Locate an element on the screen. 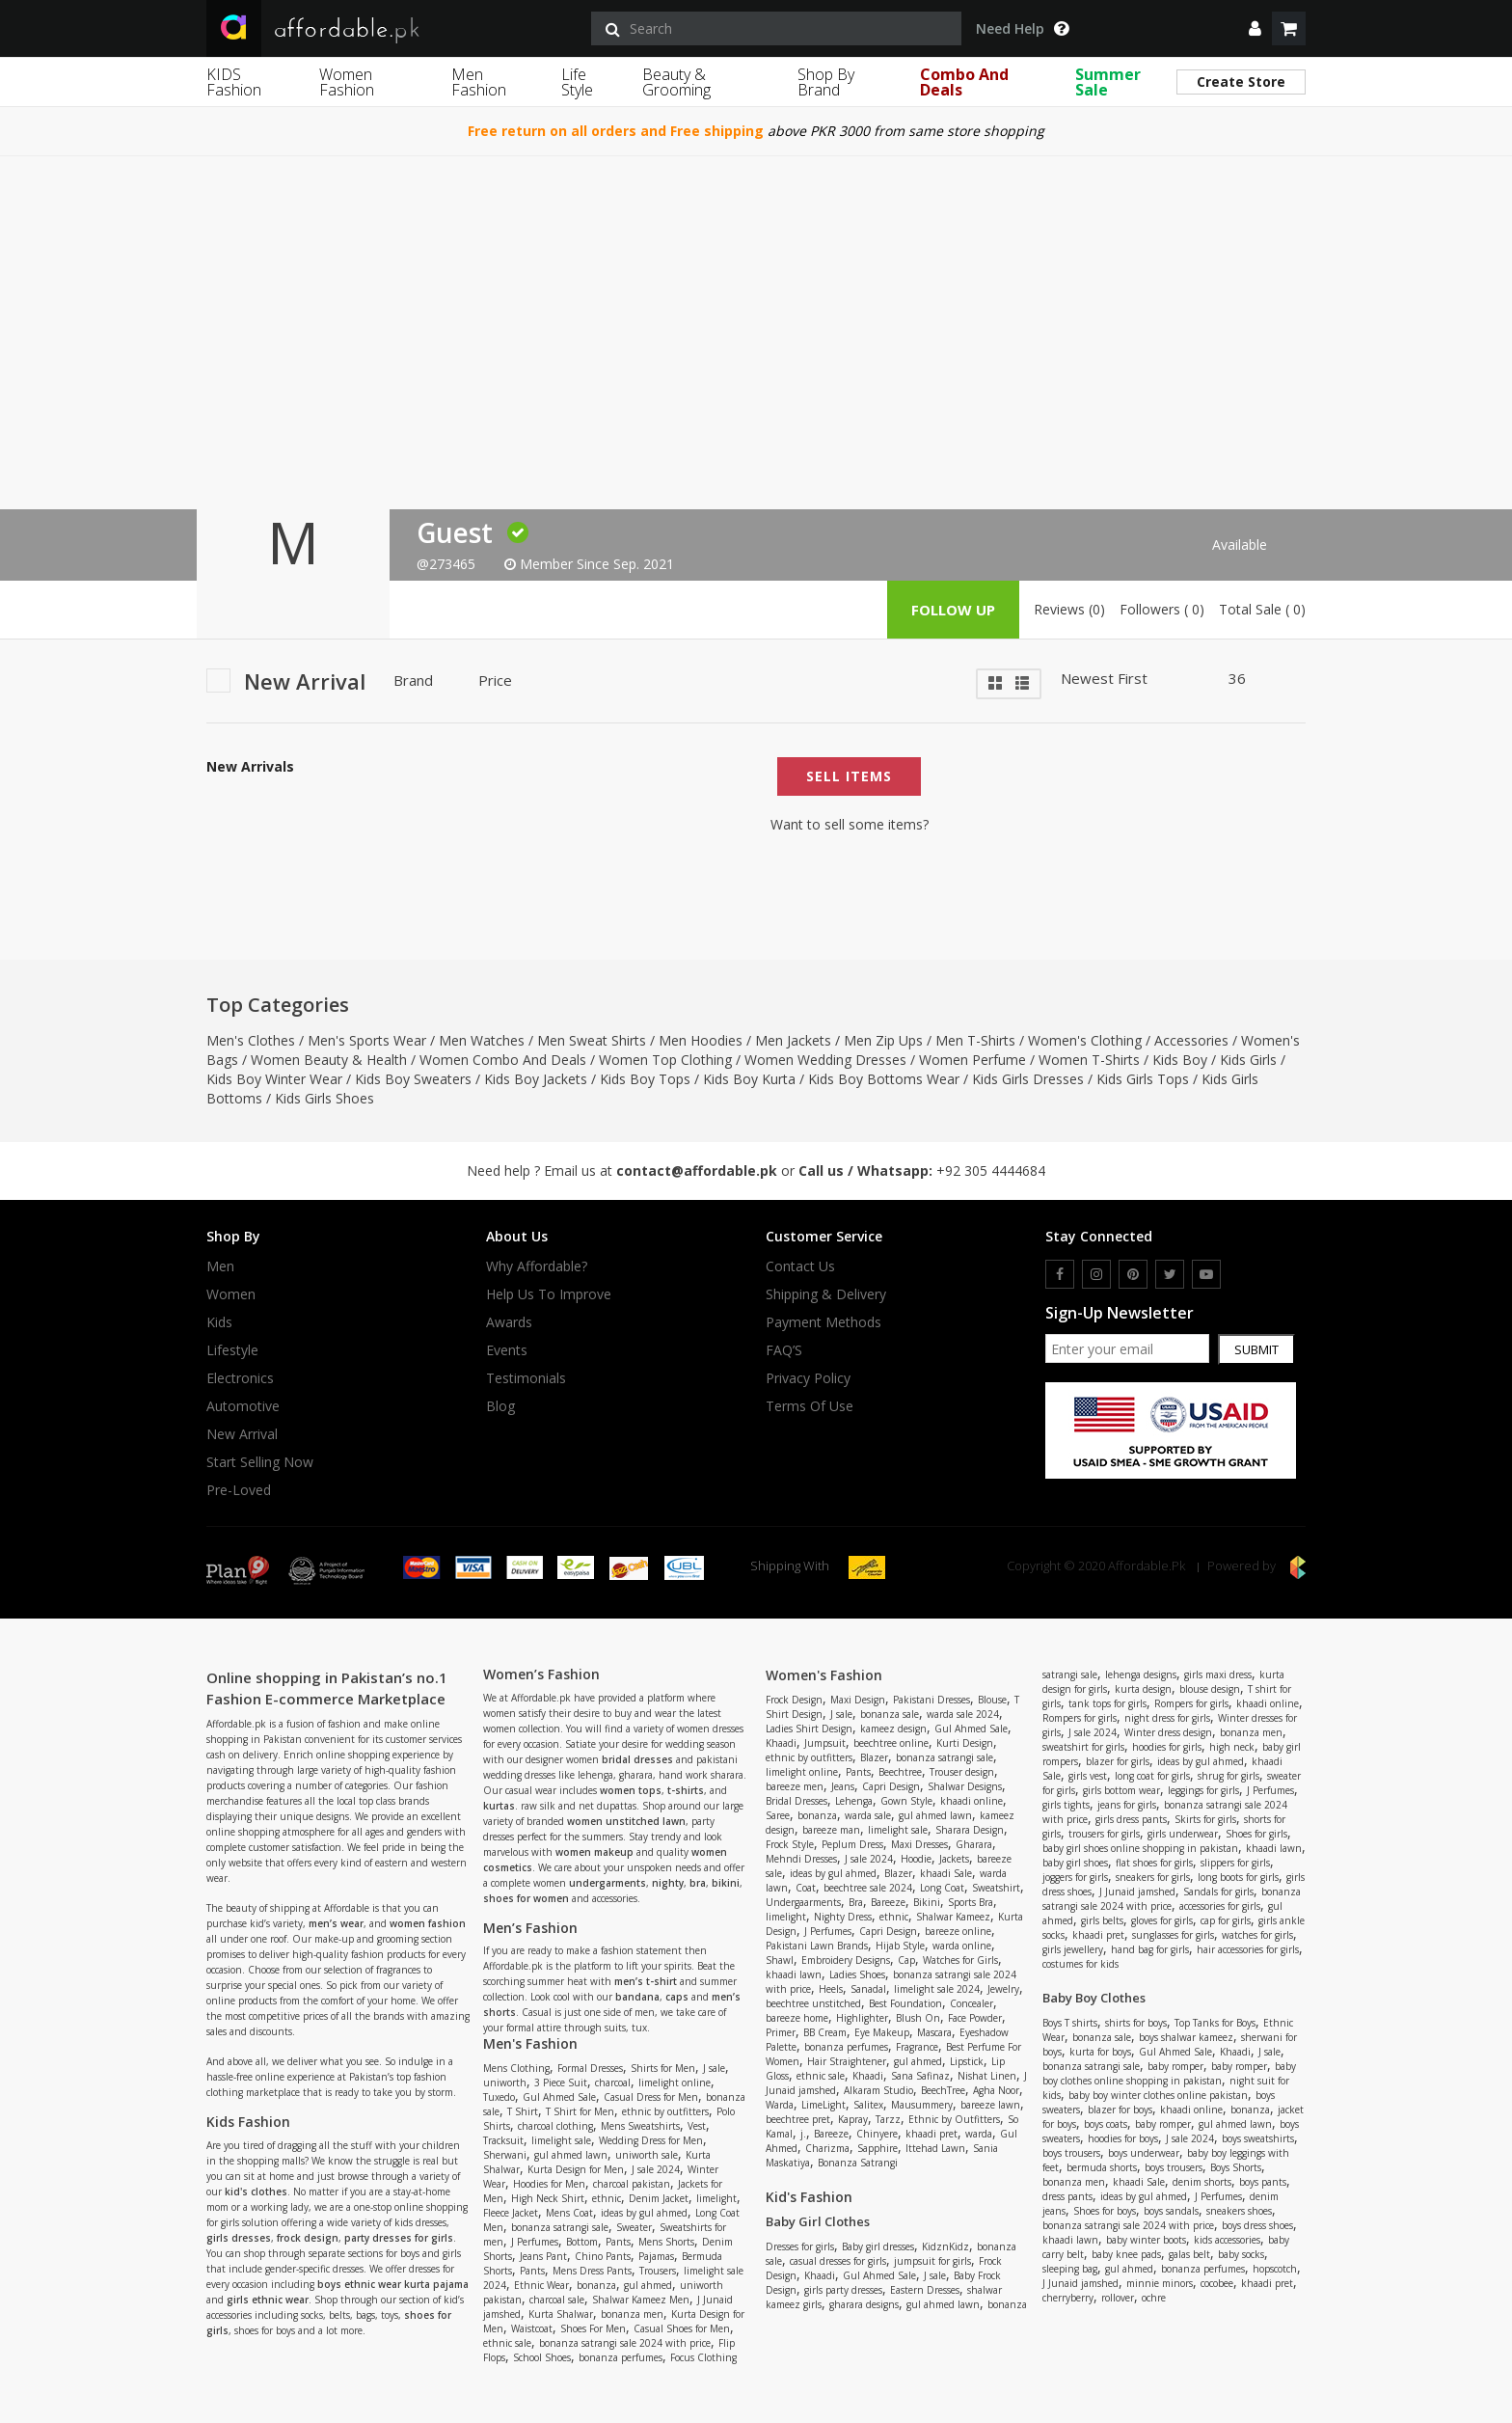 This screenshot has height=2423, width=1512. gul ahmed lawn is located at coordinates (571, 2155).